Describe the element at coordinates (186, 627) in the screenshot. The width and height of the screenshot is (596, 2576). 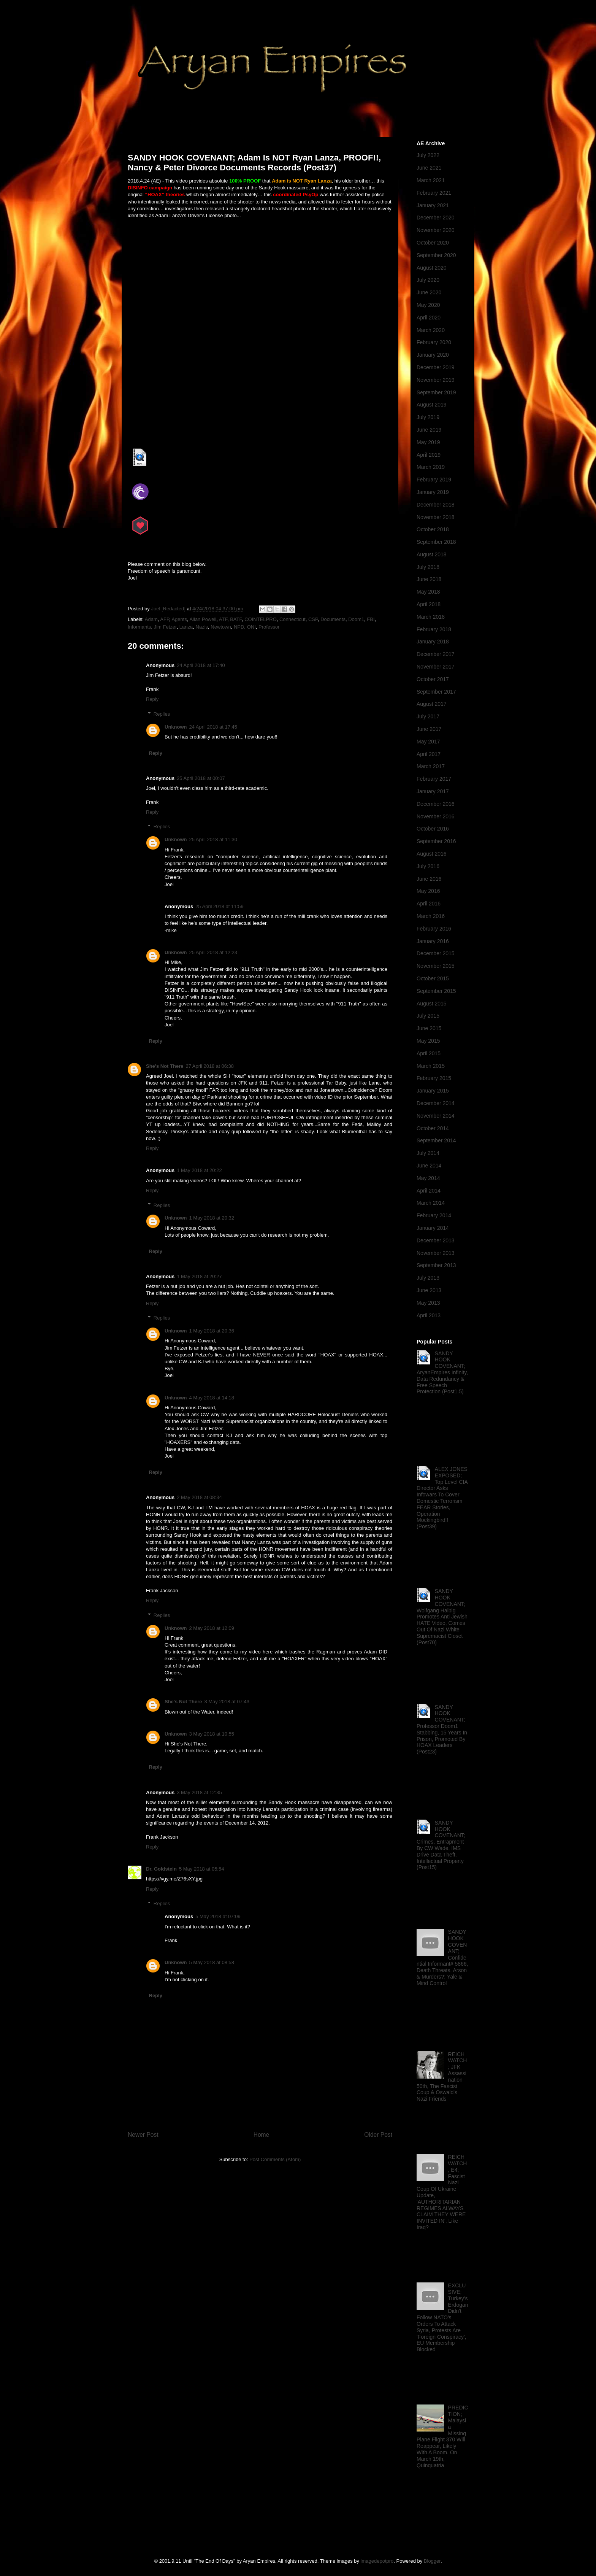
I see `Lanza` at that location.